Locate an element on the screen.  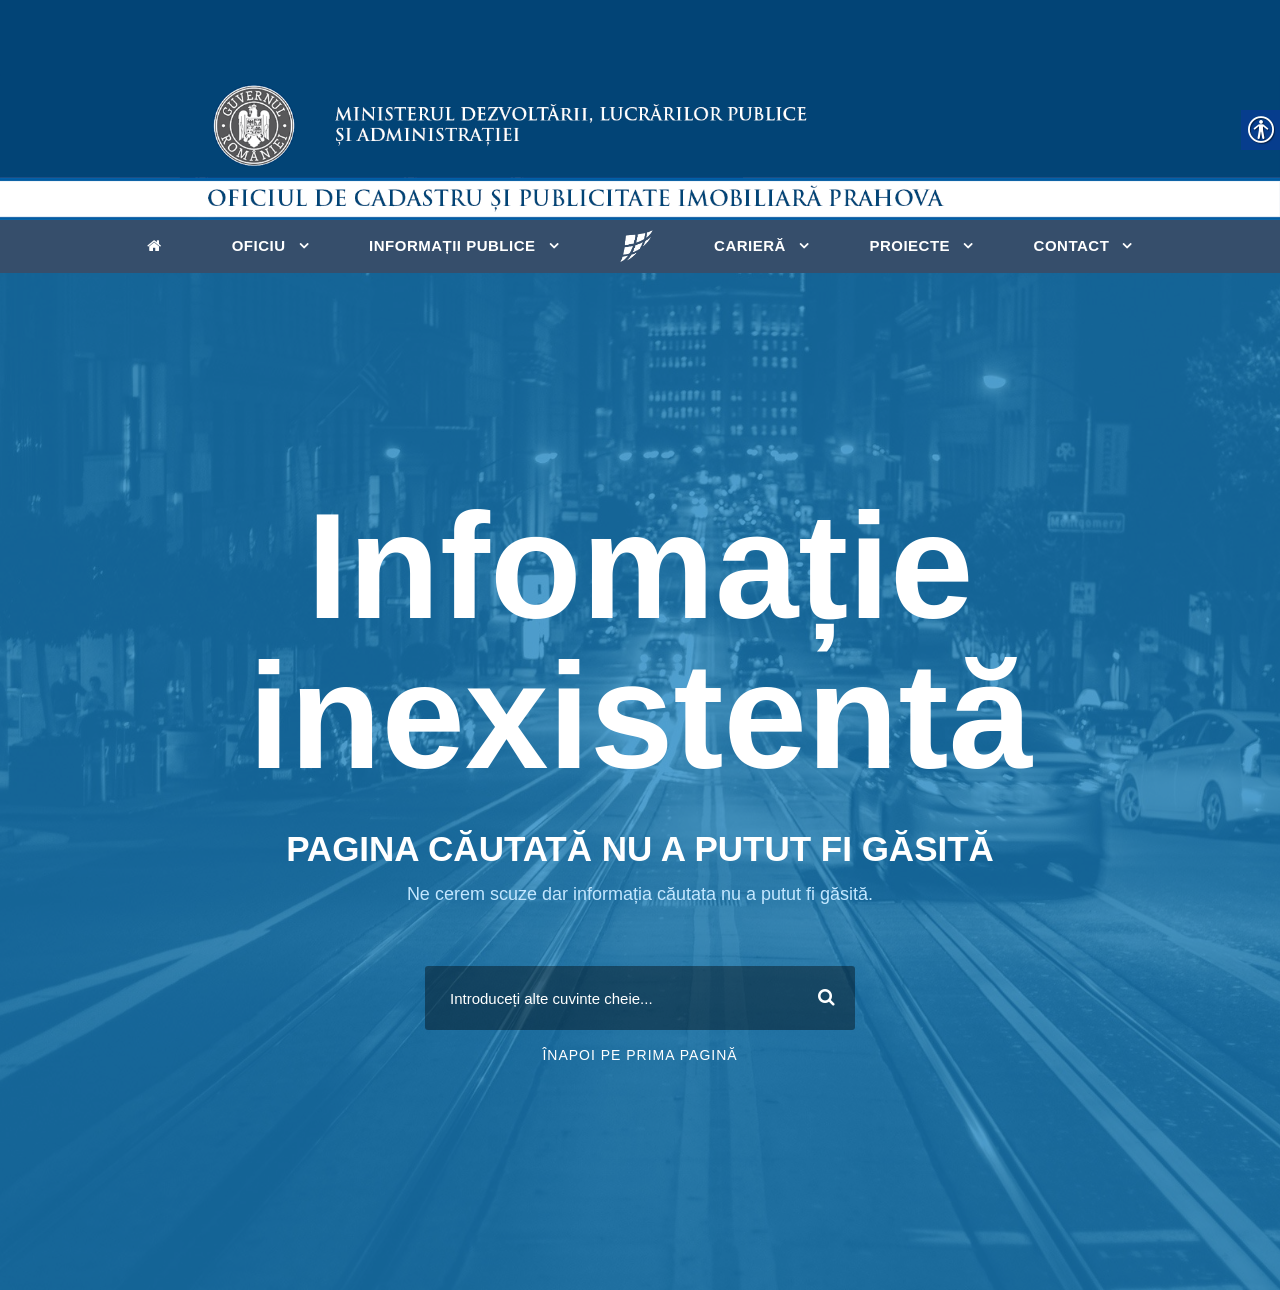
Oficiu [link] is located at coordinates (259, 245).